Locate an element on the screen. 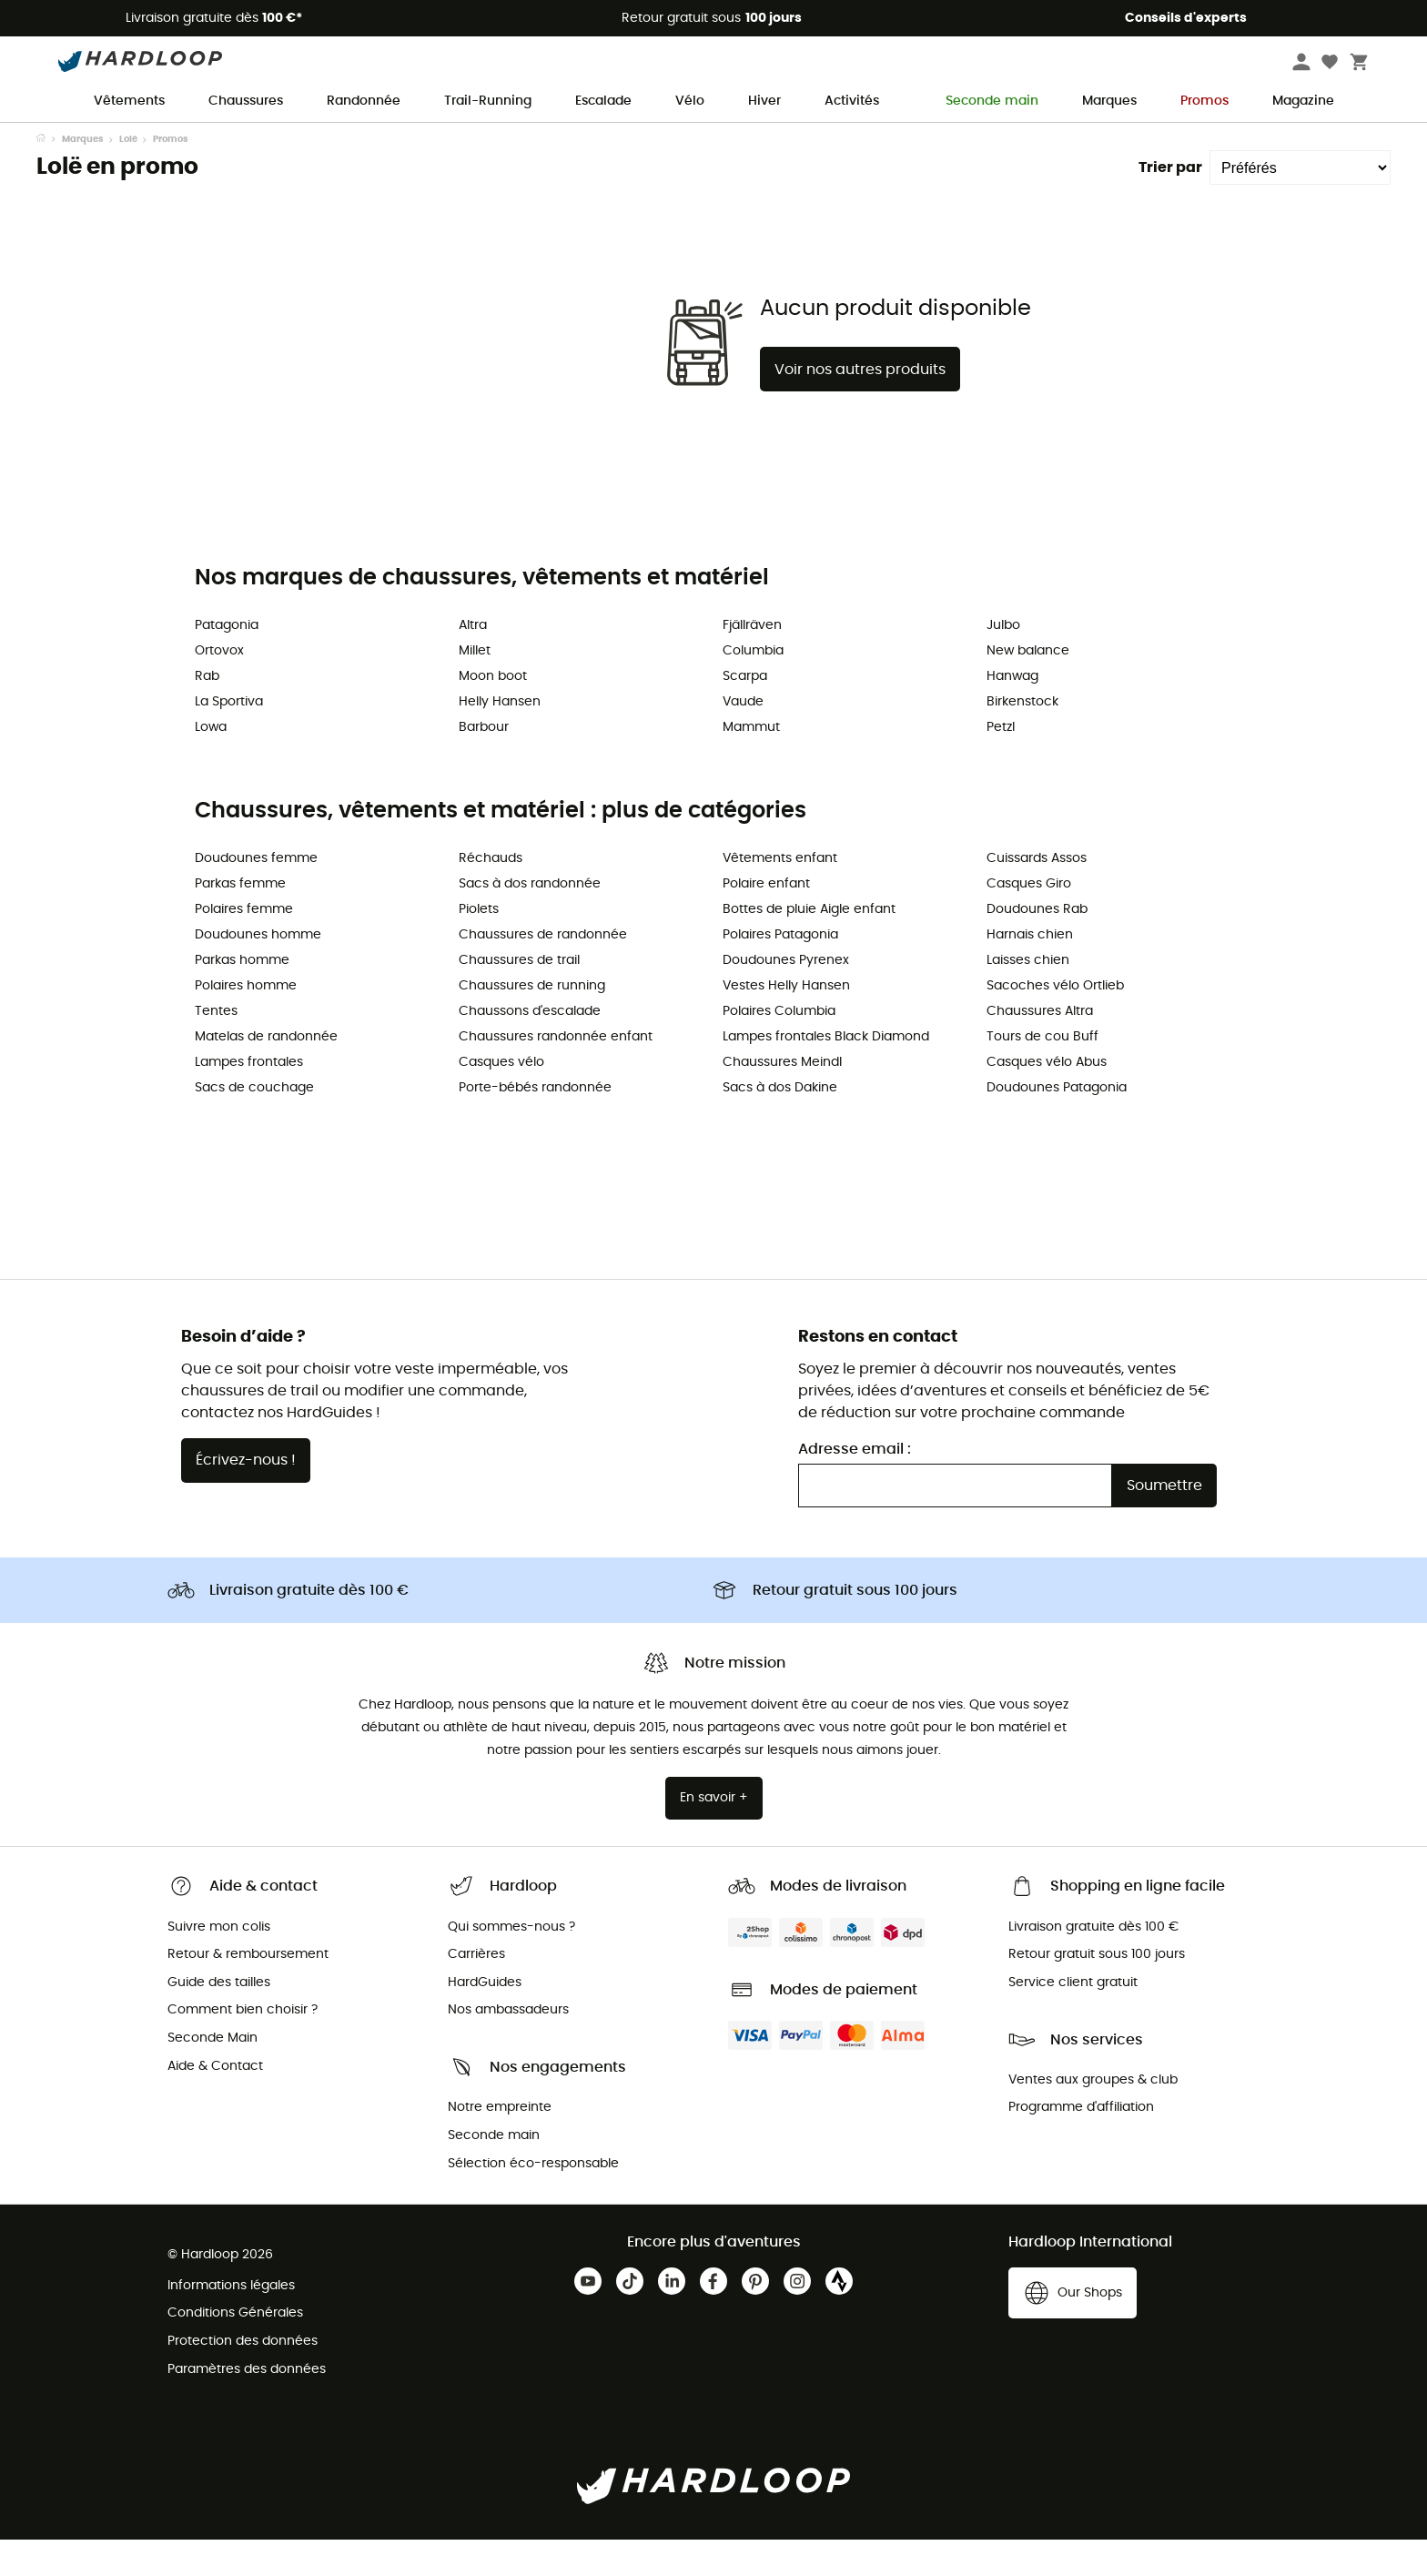  Activités is located at coordinates (852, 101).